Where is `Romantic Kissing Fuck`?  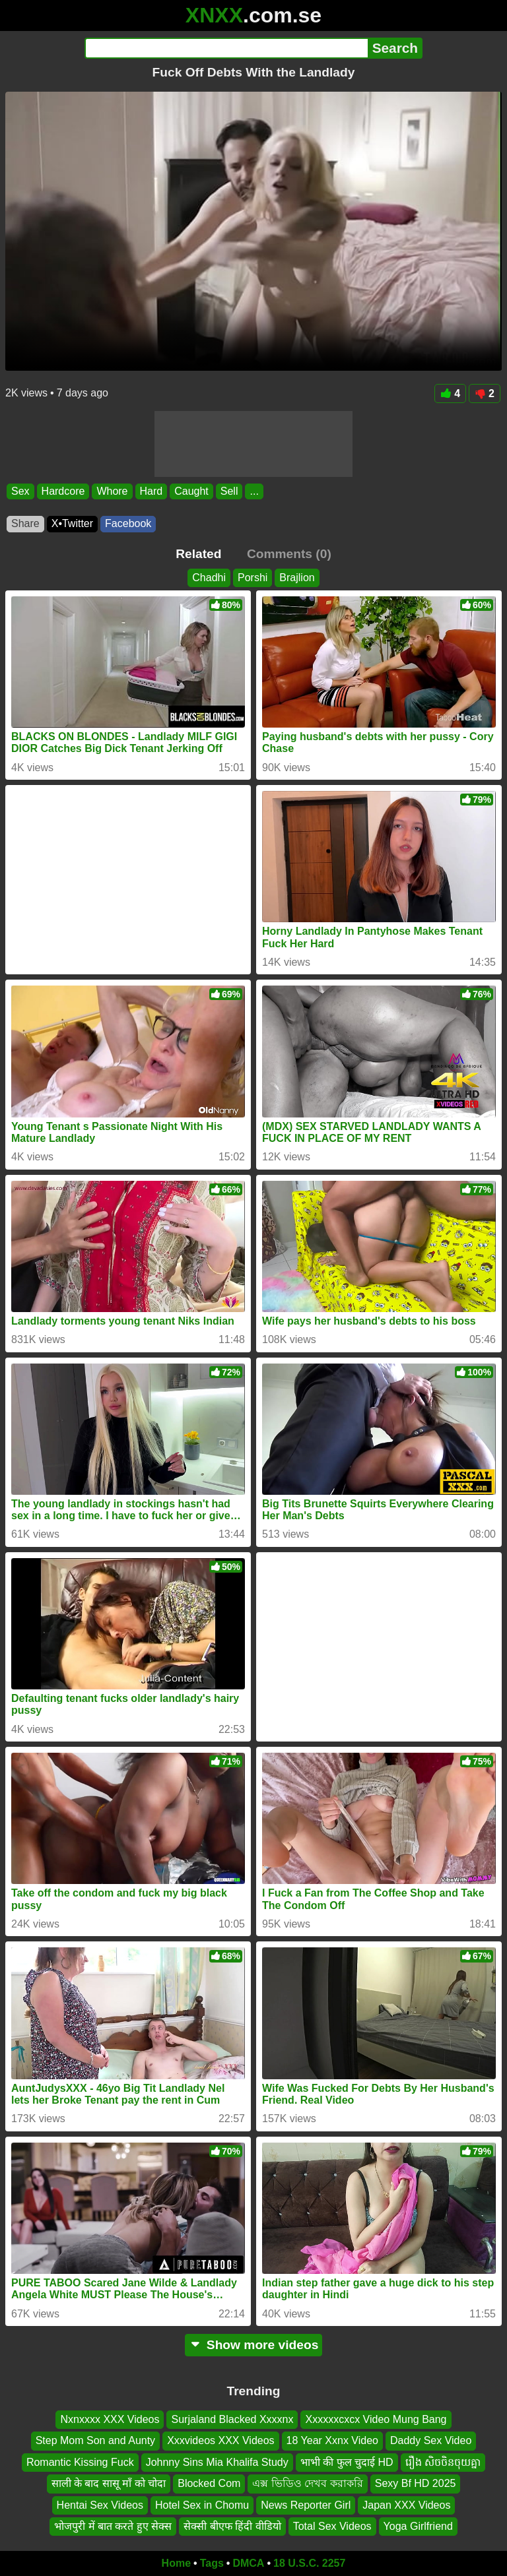 Romantic Kissing Fuck is located at coordinates (80, 2462).